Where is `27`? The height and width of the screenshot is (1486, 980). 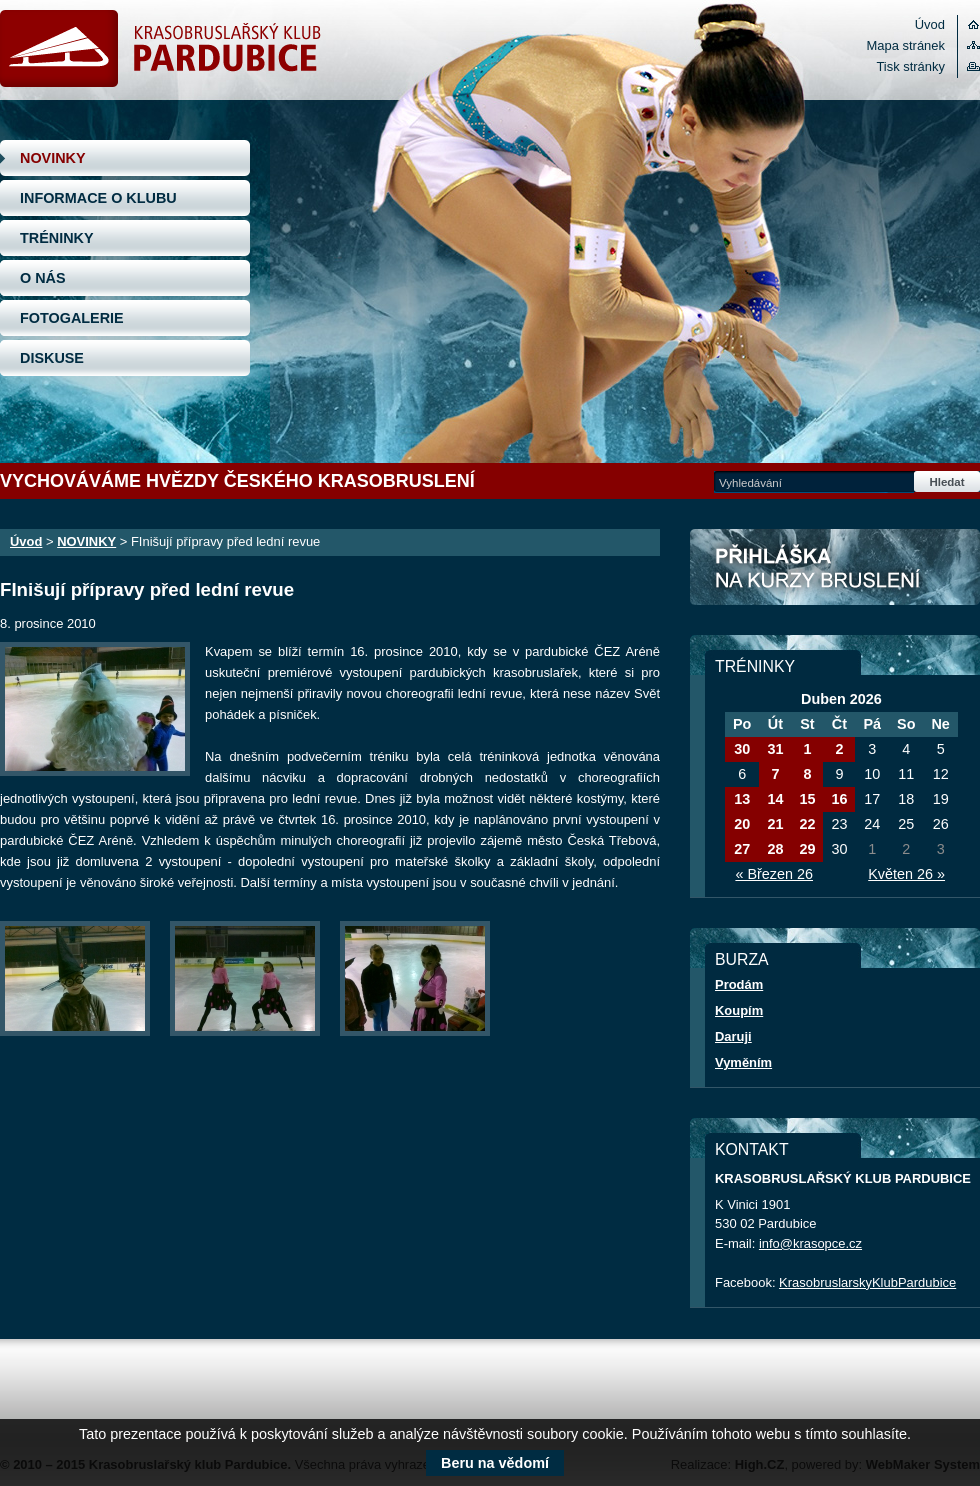 27 is located at coordinates (742, 849).